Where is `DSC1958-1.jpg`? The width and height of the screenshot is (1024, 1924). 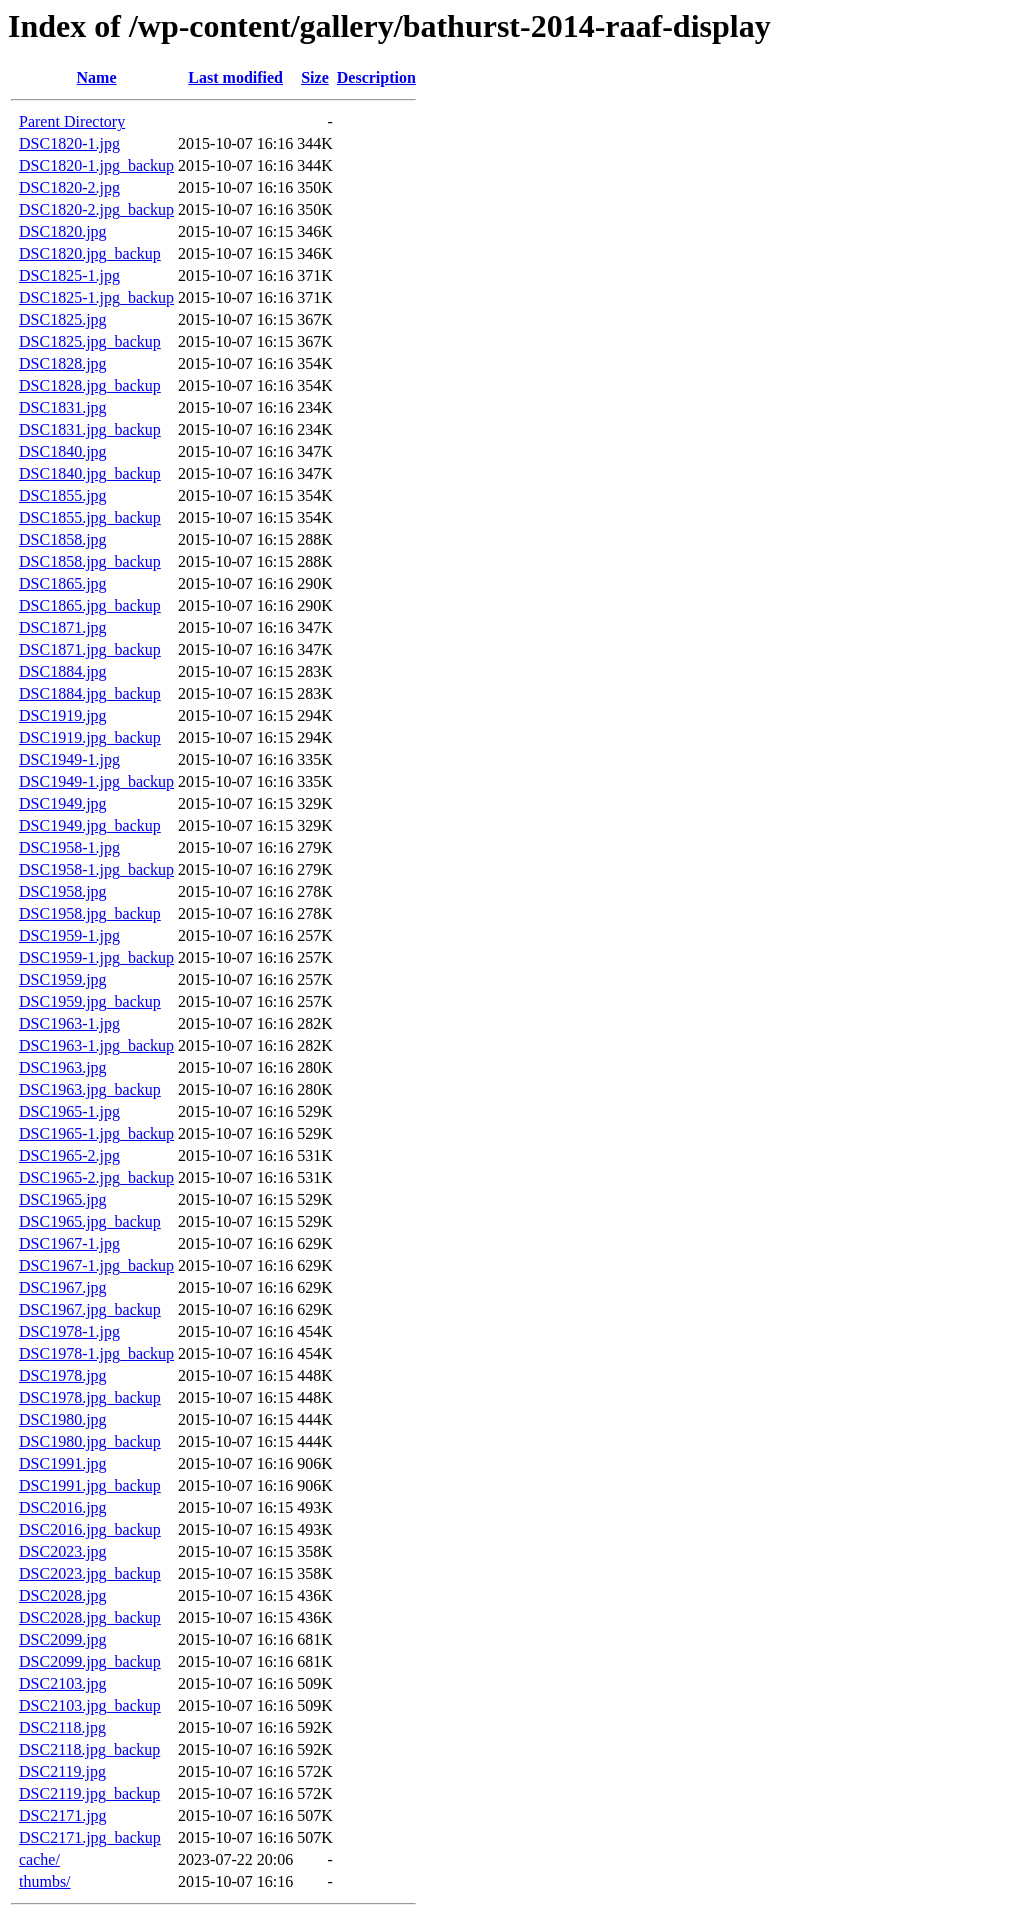
DSC1958-1.jpg is located at coordinates (69, 847).